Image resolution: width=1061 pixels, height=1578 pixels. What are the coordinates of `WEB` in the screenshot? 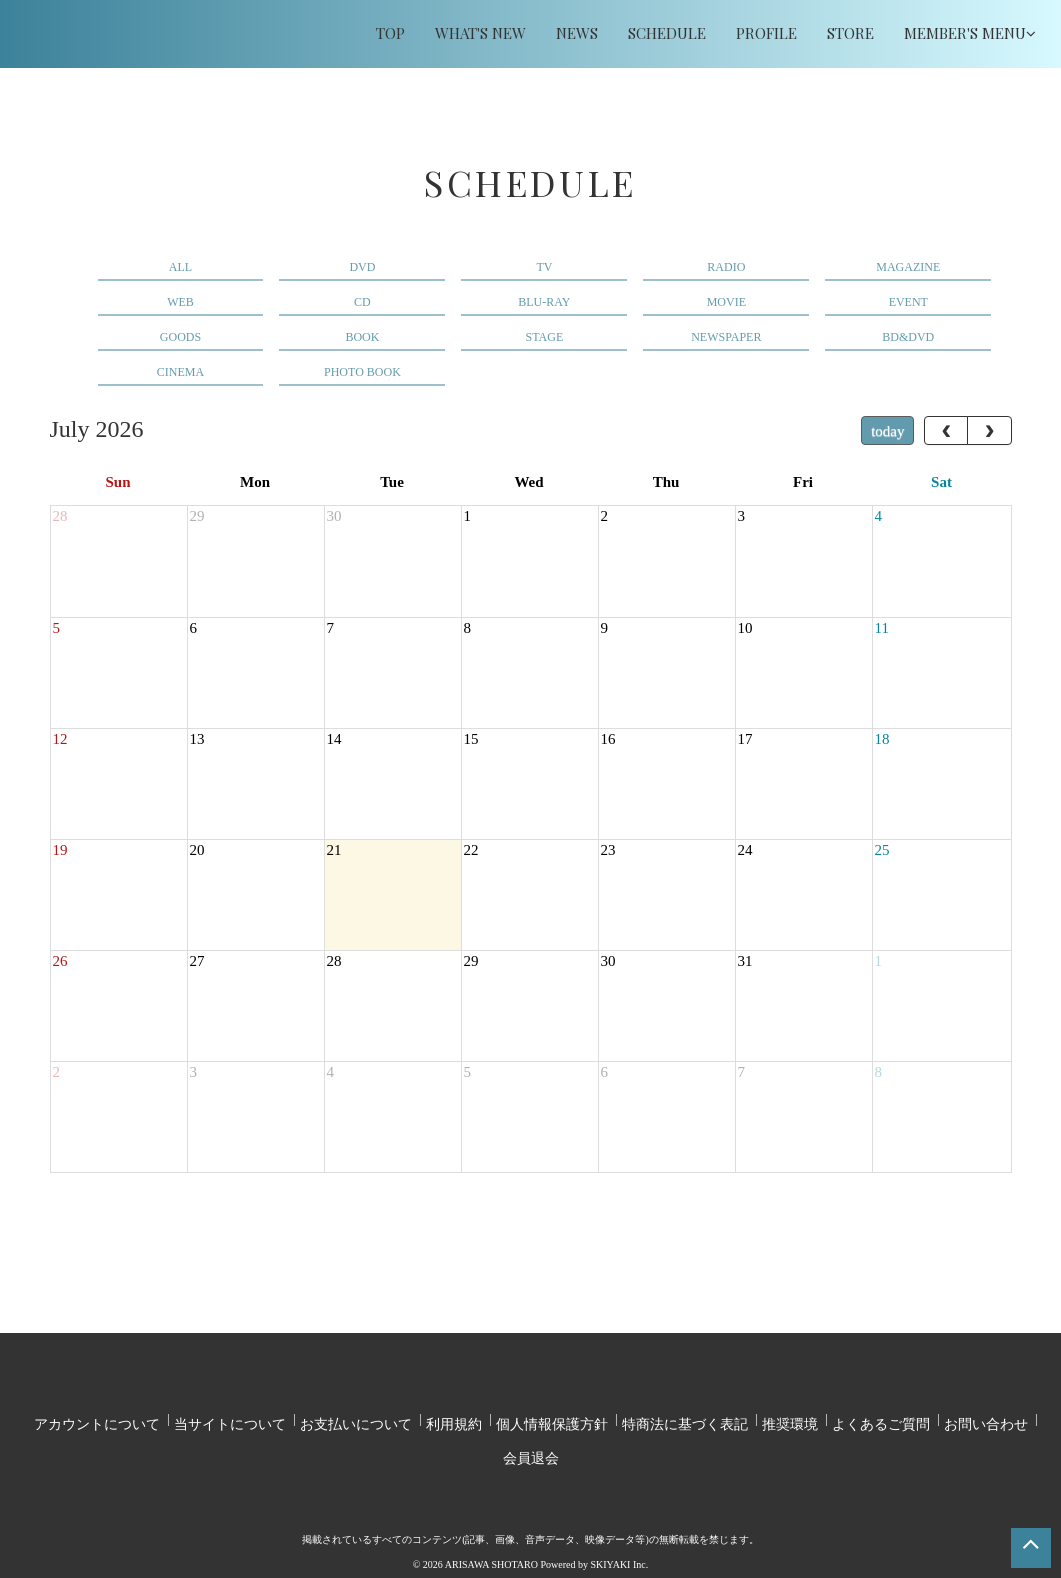 It's located at (180, 302).